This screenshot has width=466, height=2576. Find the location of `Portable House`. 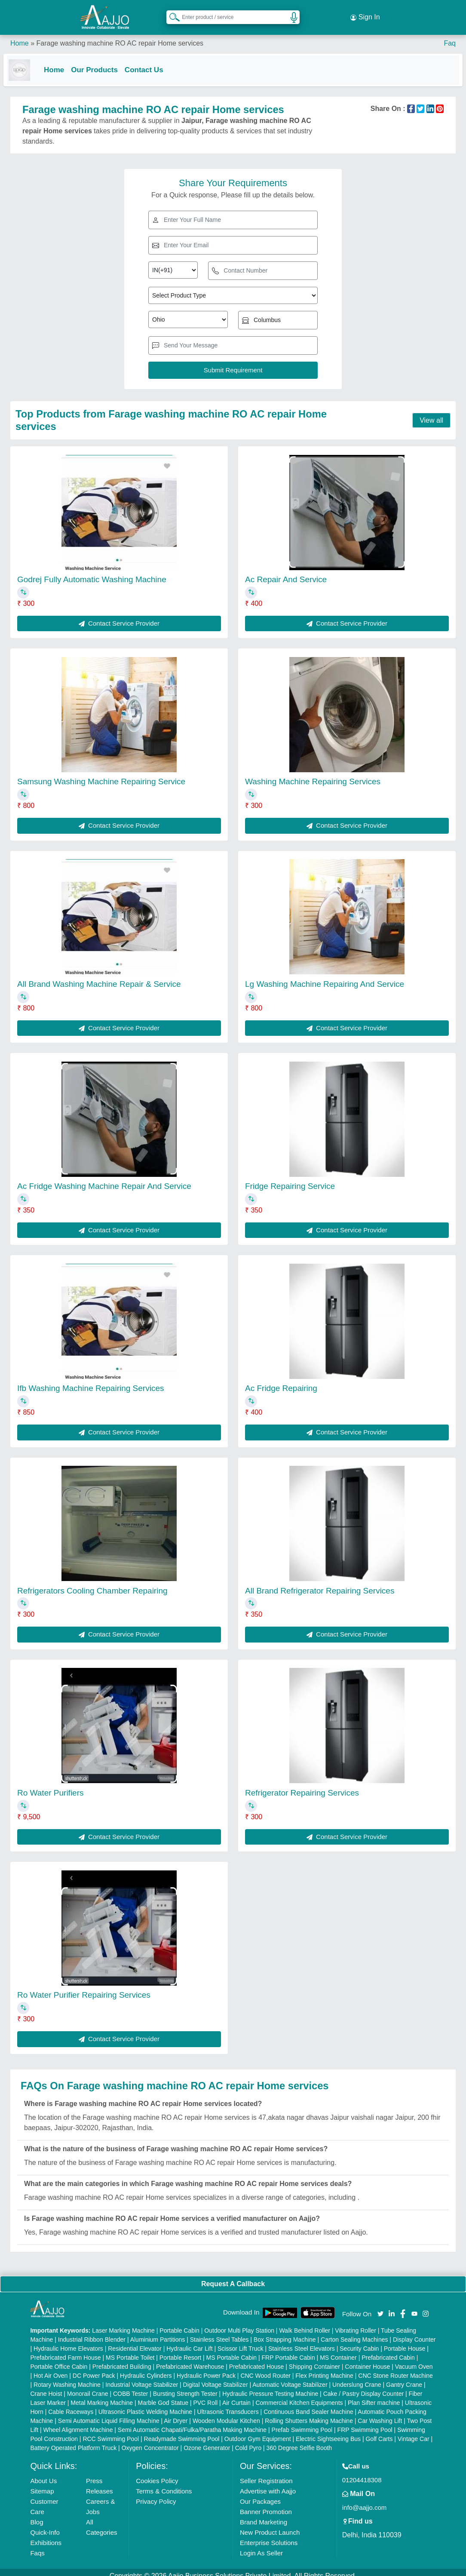

Portable House is located at coordinates (405, 2341).